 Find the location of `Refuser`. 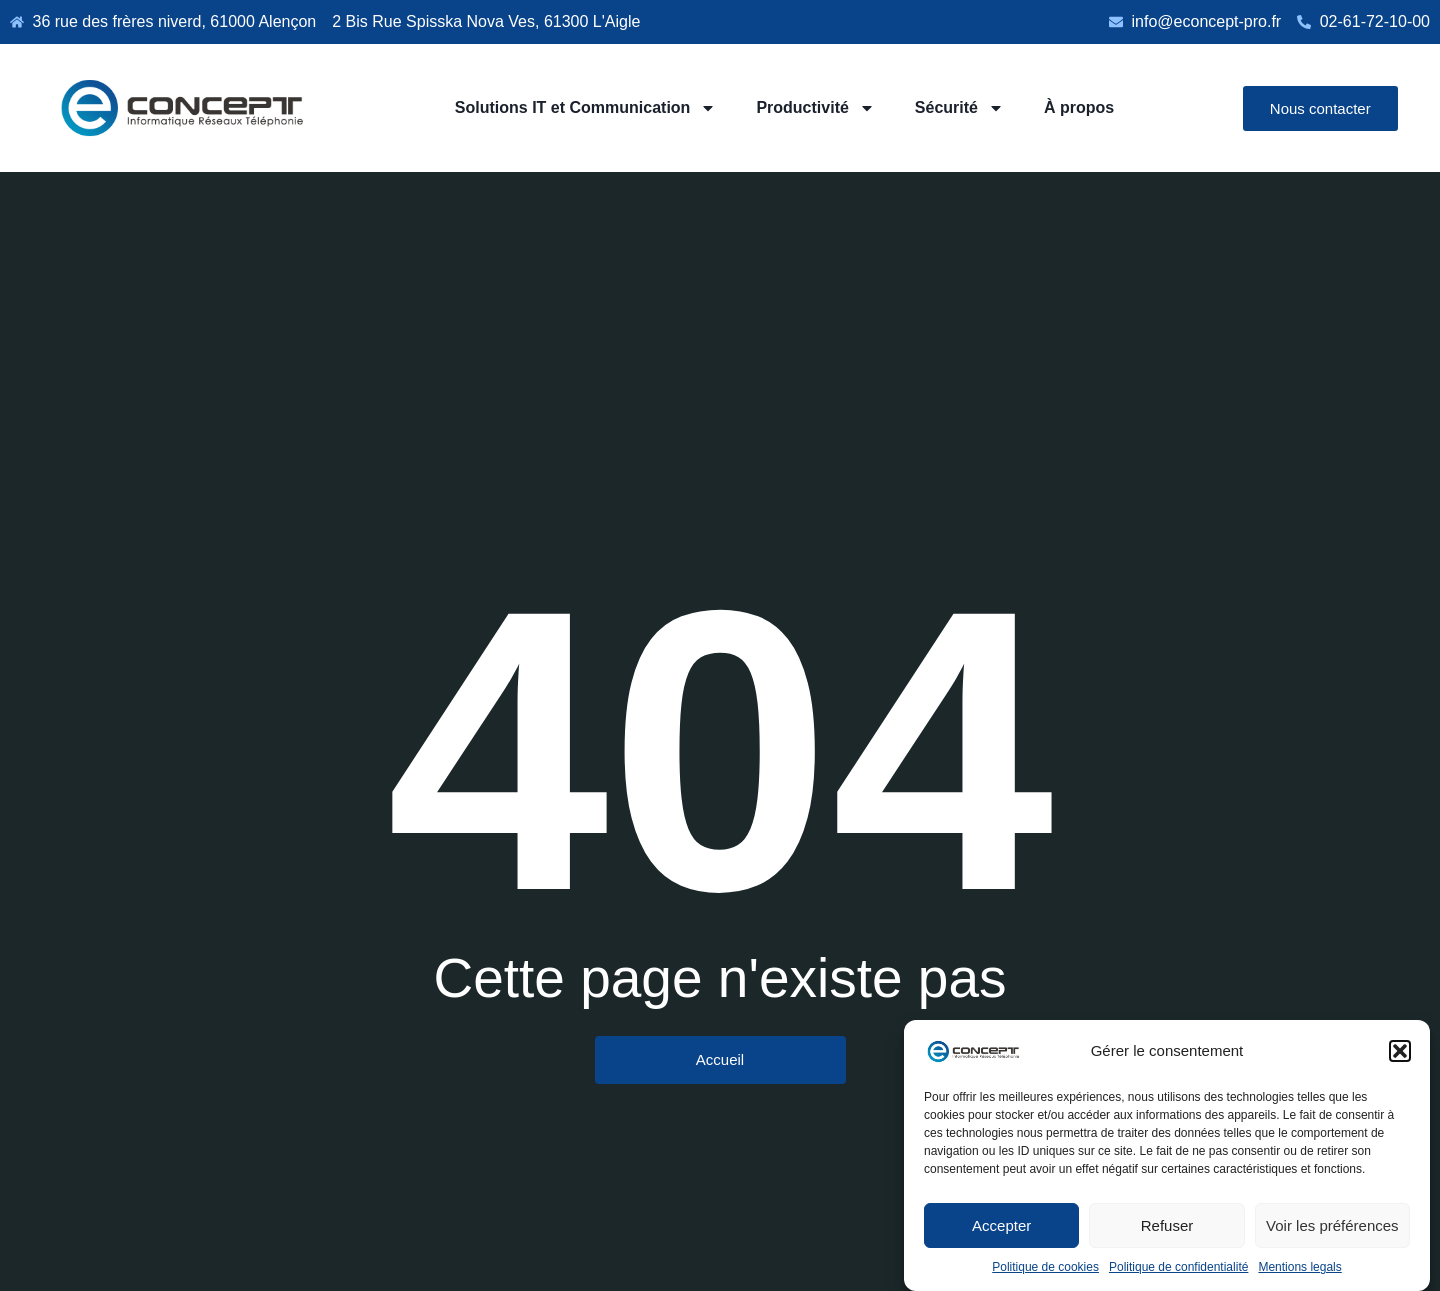

Refuser is located at coordinates (1167, 1225).